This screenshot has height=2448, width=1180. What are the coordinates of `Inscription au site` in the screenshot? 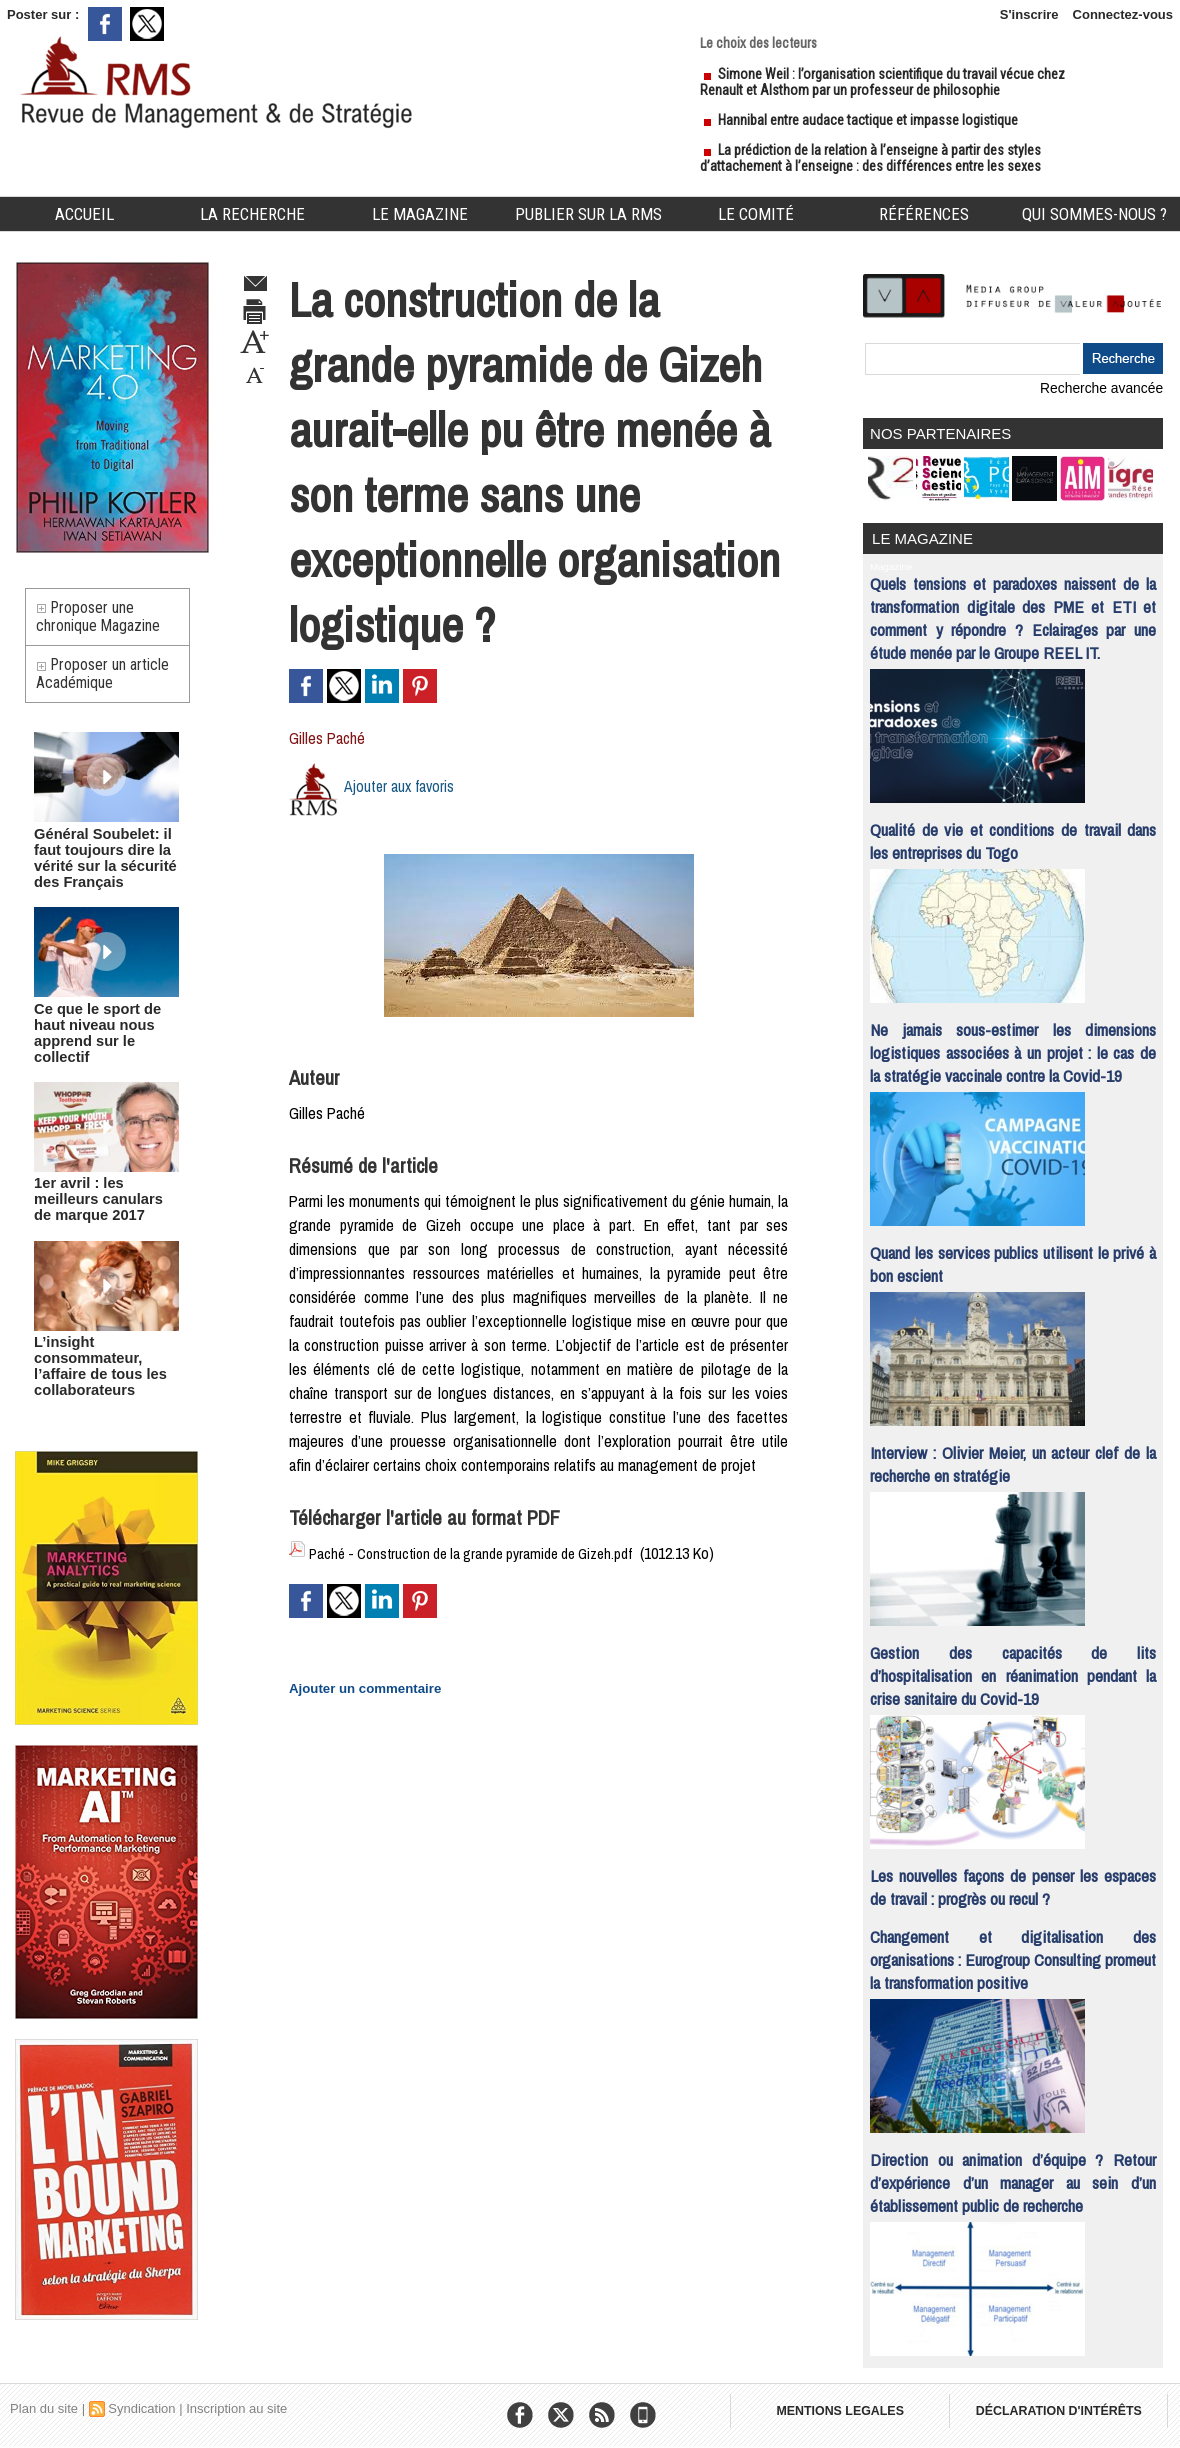 It's located at (236, 2402).